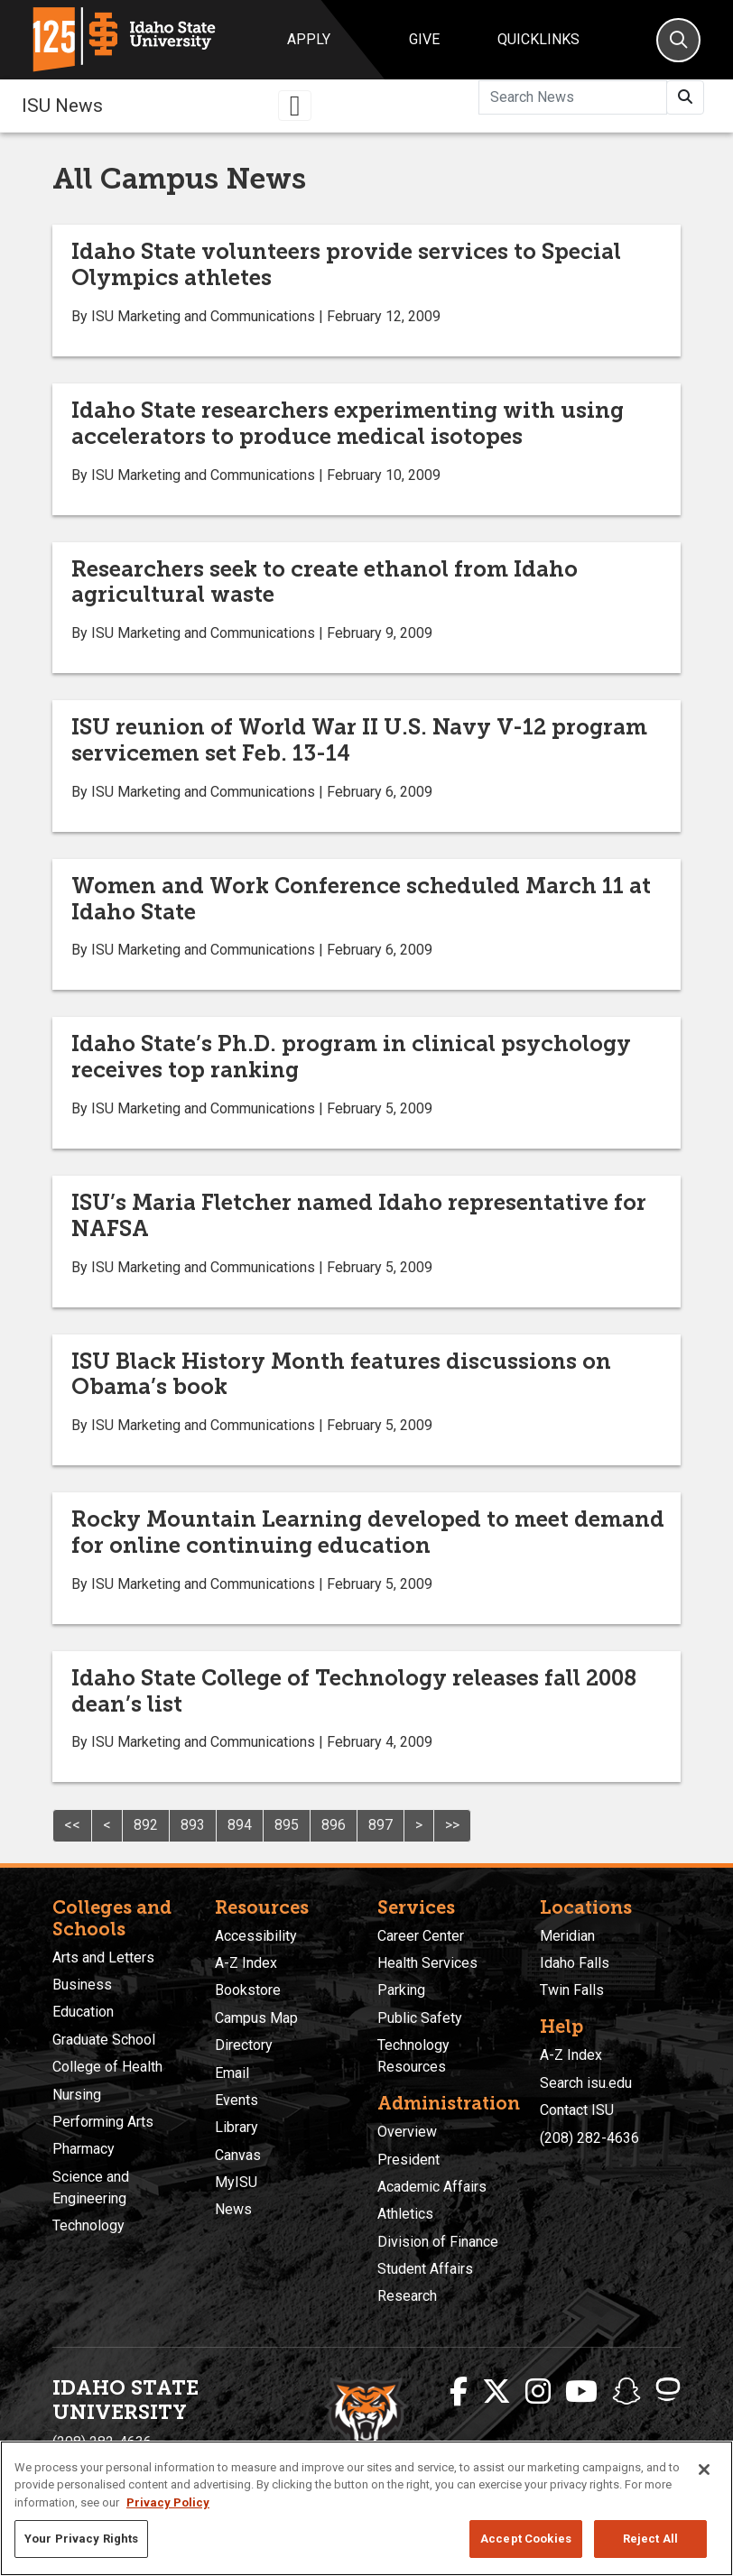 This screenshot has width=733, height=2576. I want to click on Directory, so click(244, 2045).